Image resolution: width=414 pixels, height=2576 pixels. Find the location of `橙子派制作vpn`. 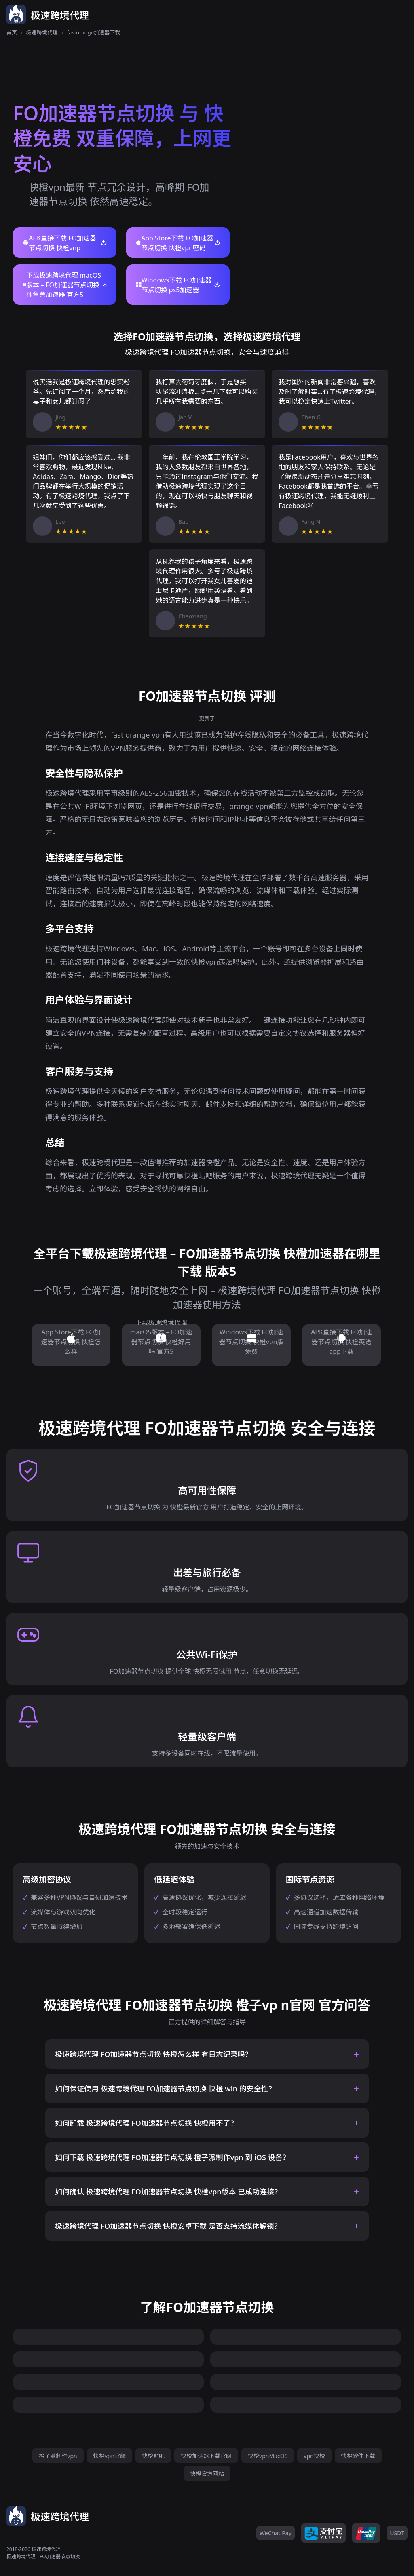

橙子派制作vpn is located at coordinates (58, 2456).